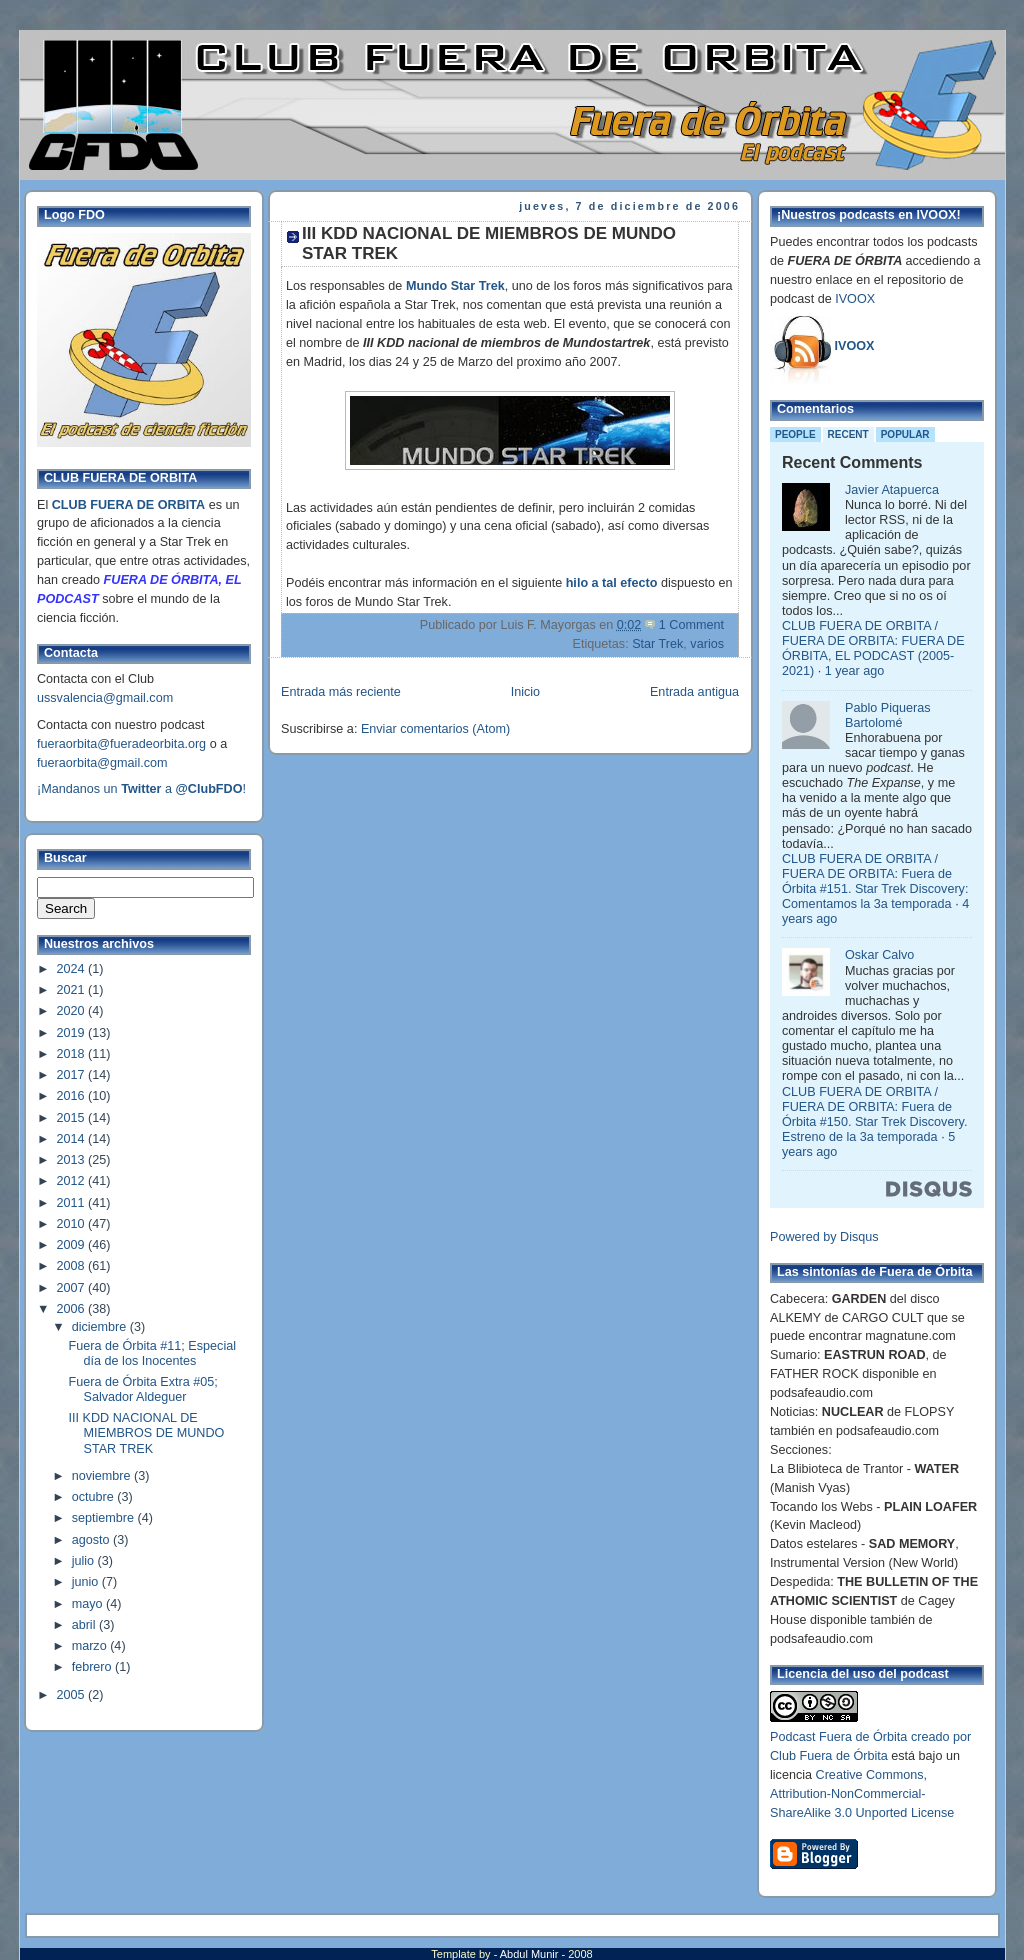  I want to click on 2012, so click(73, 1181).